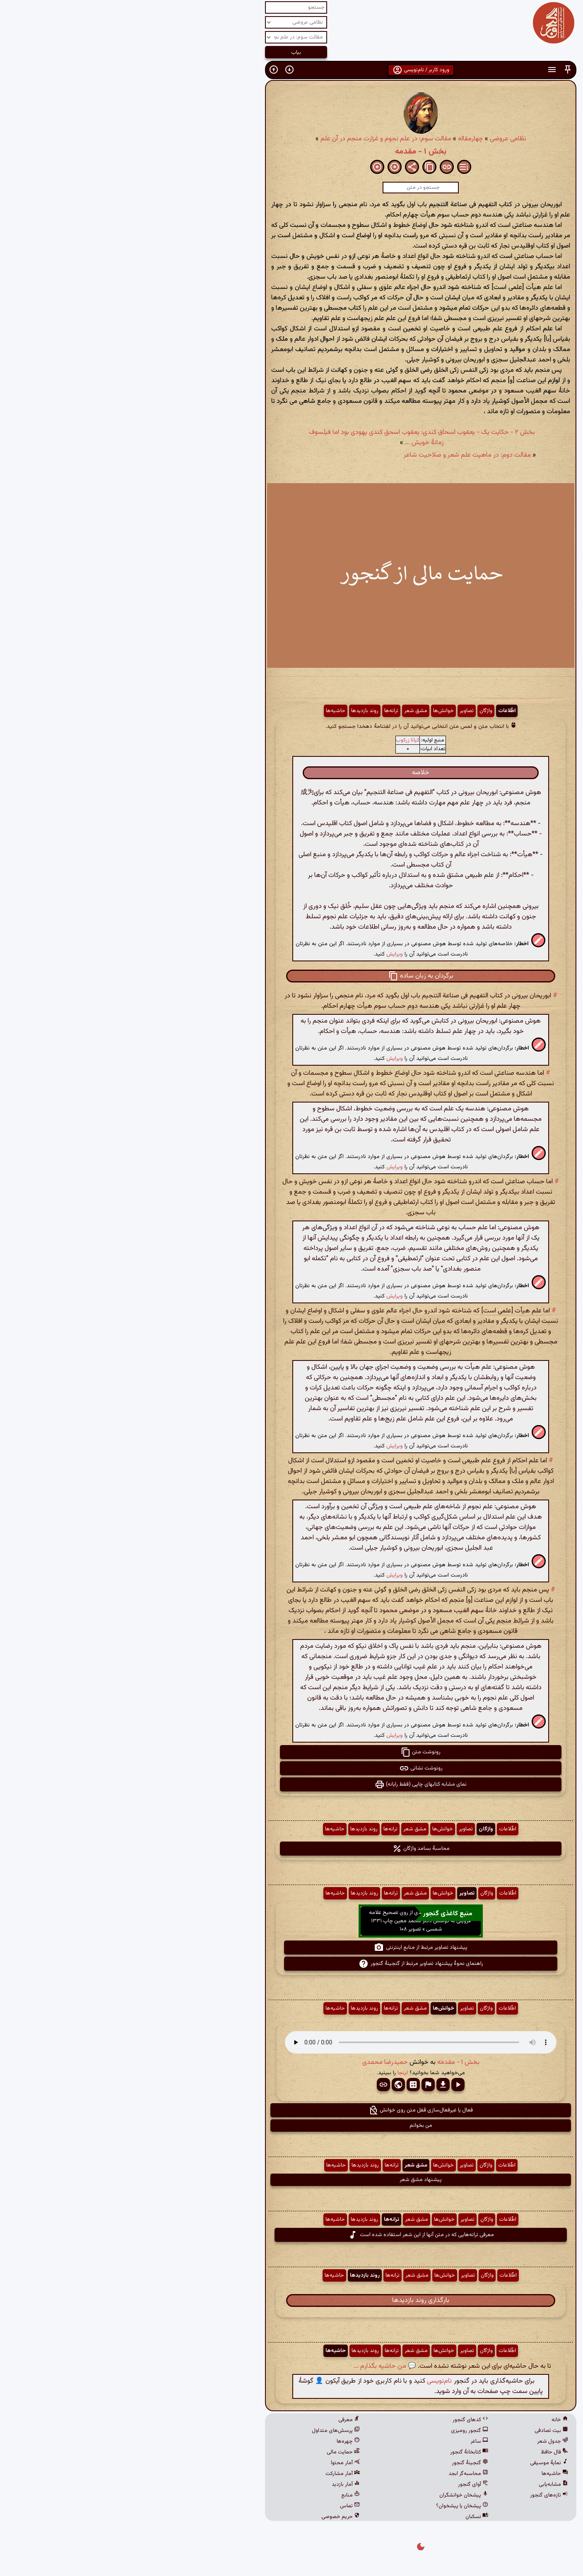 This screenshot has width=583, height=2576. Describe the element at coordinates (214, 2452) in the screenshot. I see `حمایت مالی` at that location.